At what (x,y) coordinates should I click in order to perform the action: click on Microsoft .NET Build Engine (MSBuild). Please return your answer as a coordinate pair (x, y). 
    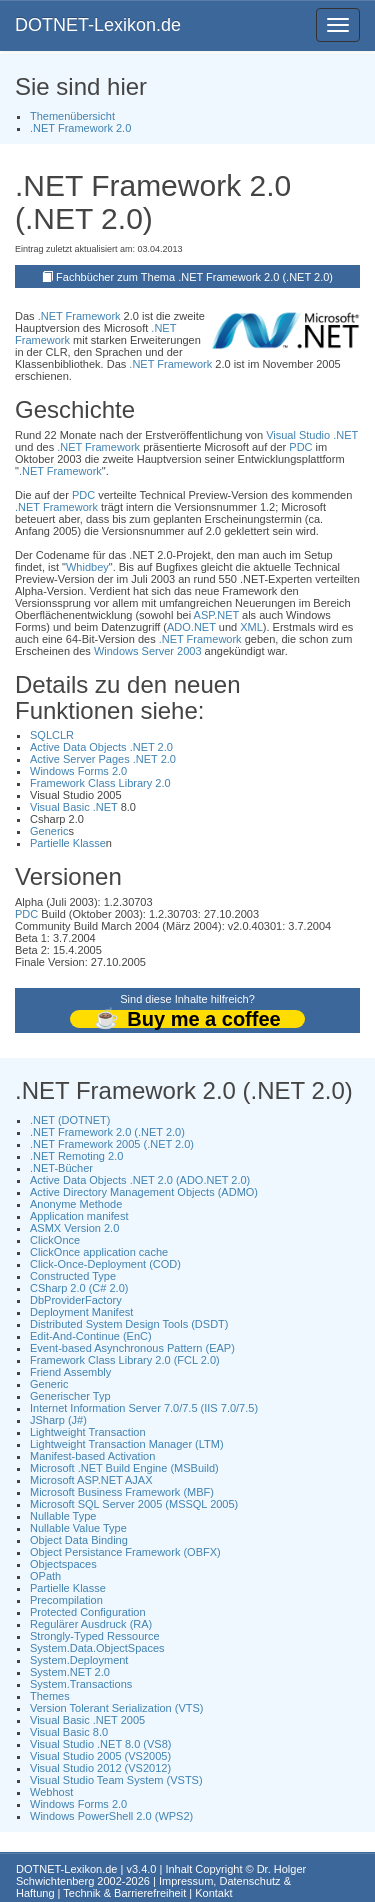
    Looking at the image, I should click on (124, 1468).